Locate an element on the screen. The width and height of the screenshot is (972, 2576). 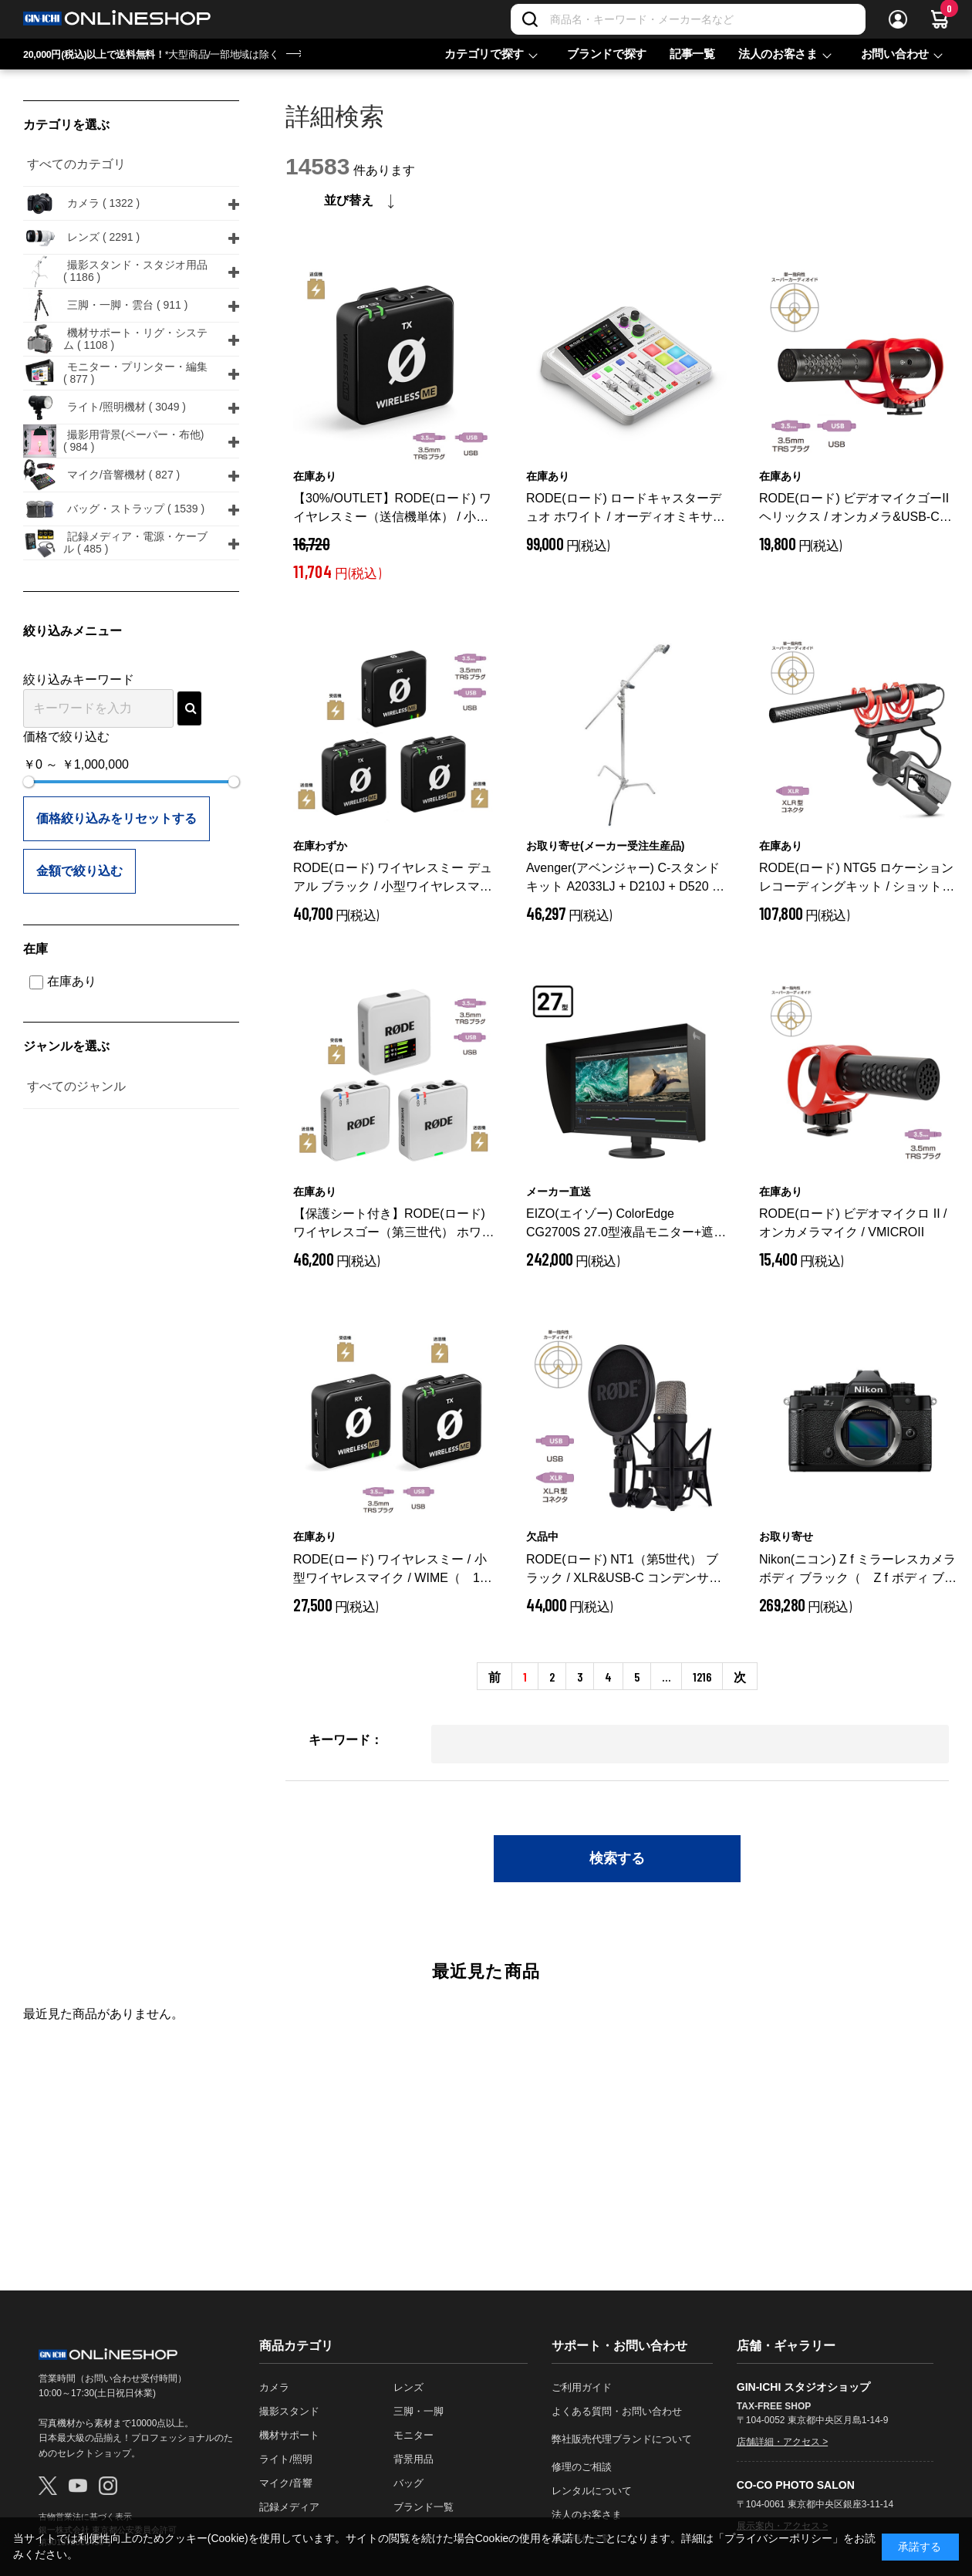
カメラ is located at coordinates (274, 2387).